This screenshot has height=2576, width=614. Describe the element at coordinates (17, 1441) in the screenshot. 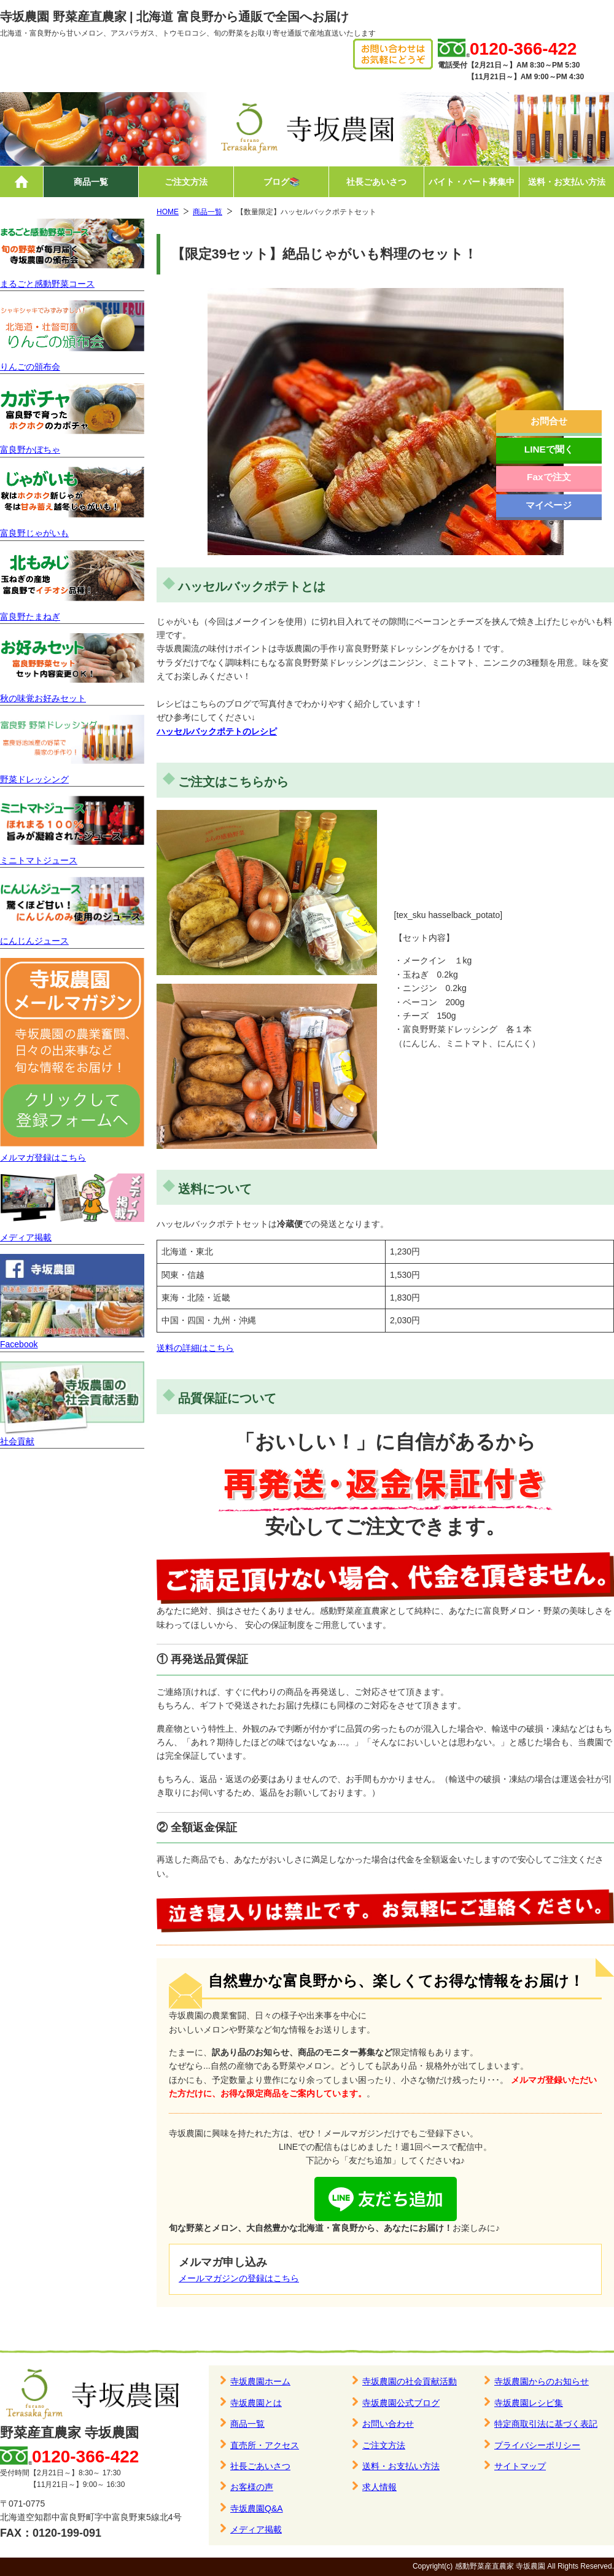

I see `社会貢献` at that location.